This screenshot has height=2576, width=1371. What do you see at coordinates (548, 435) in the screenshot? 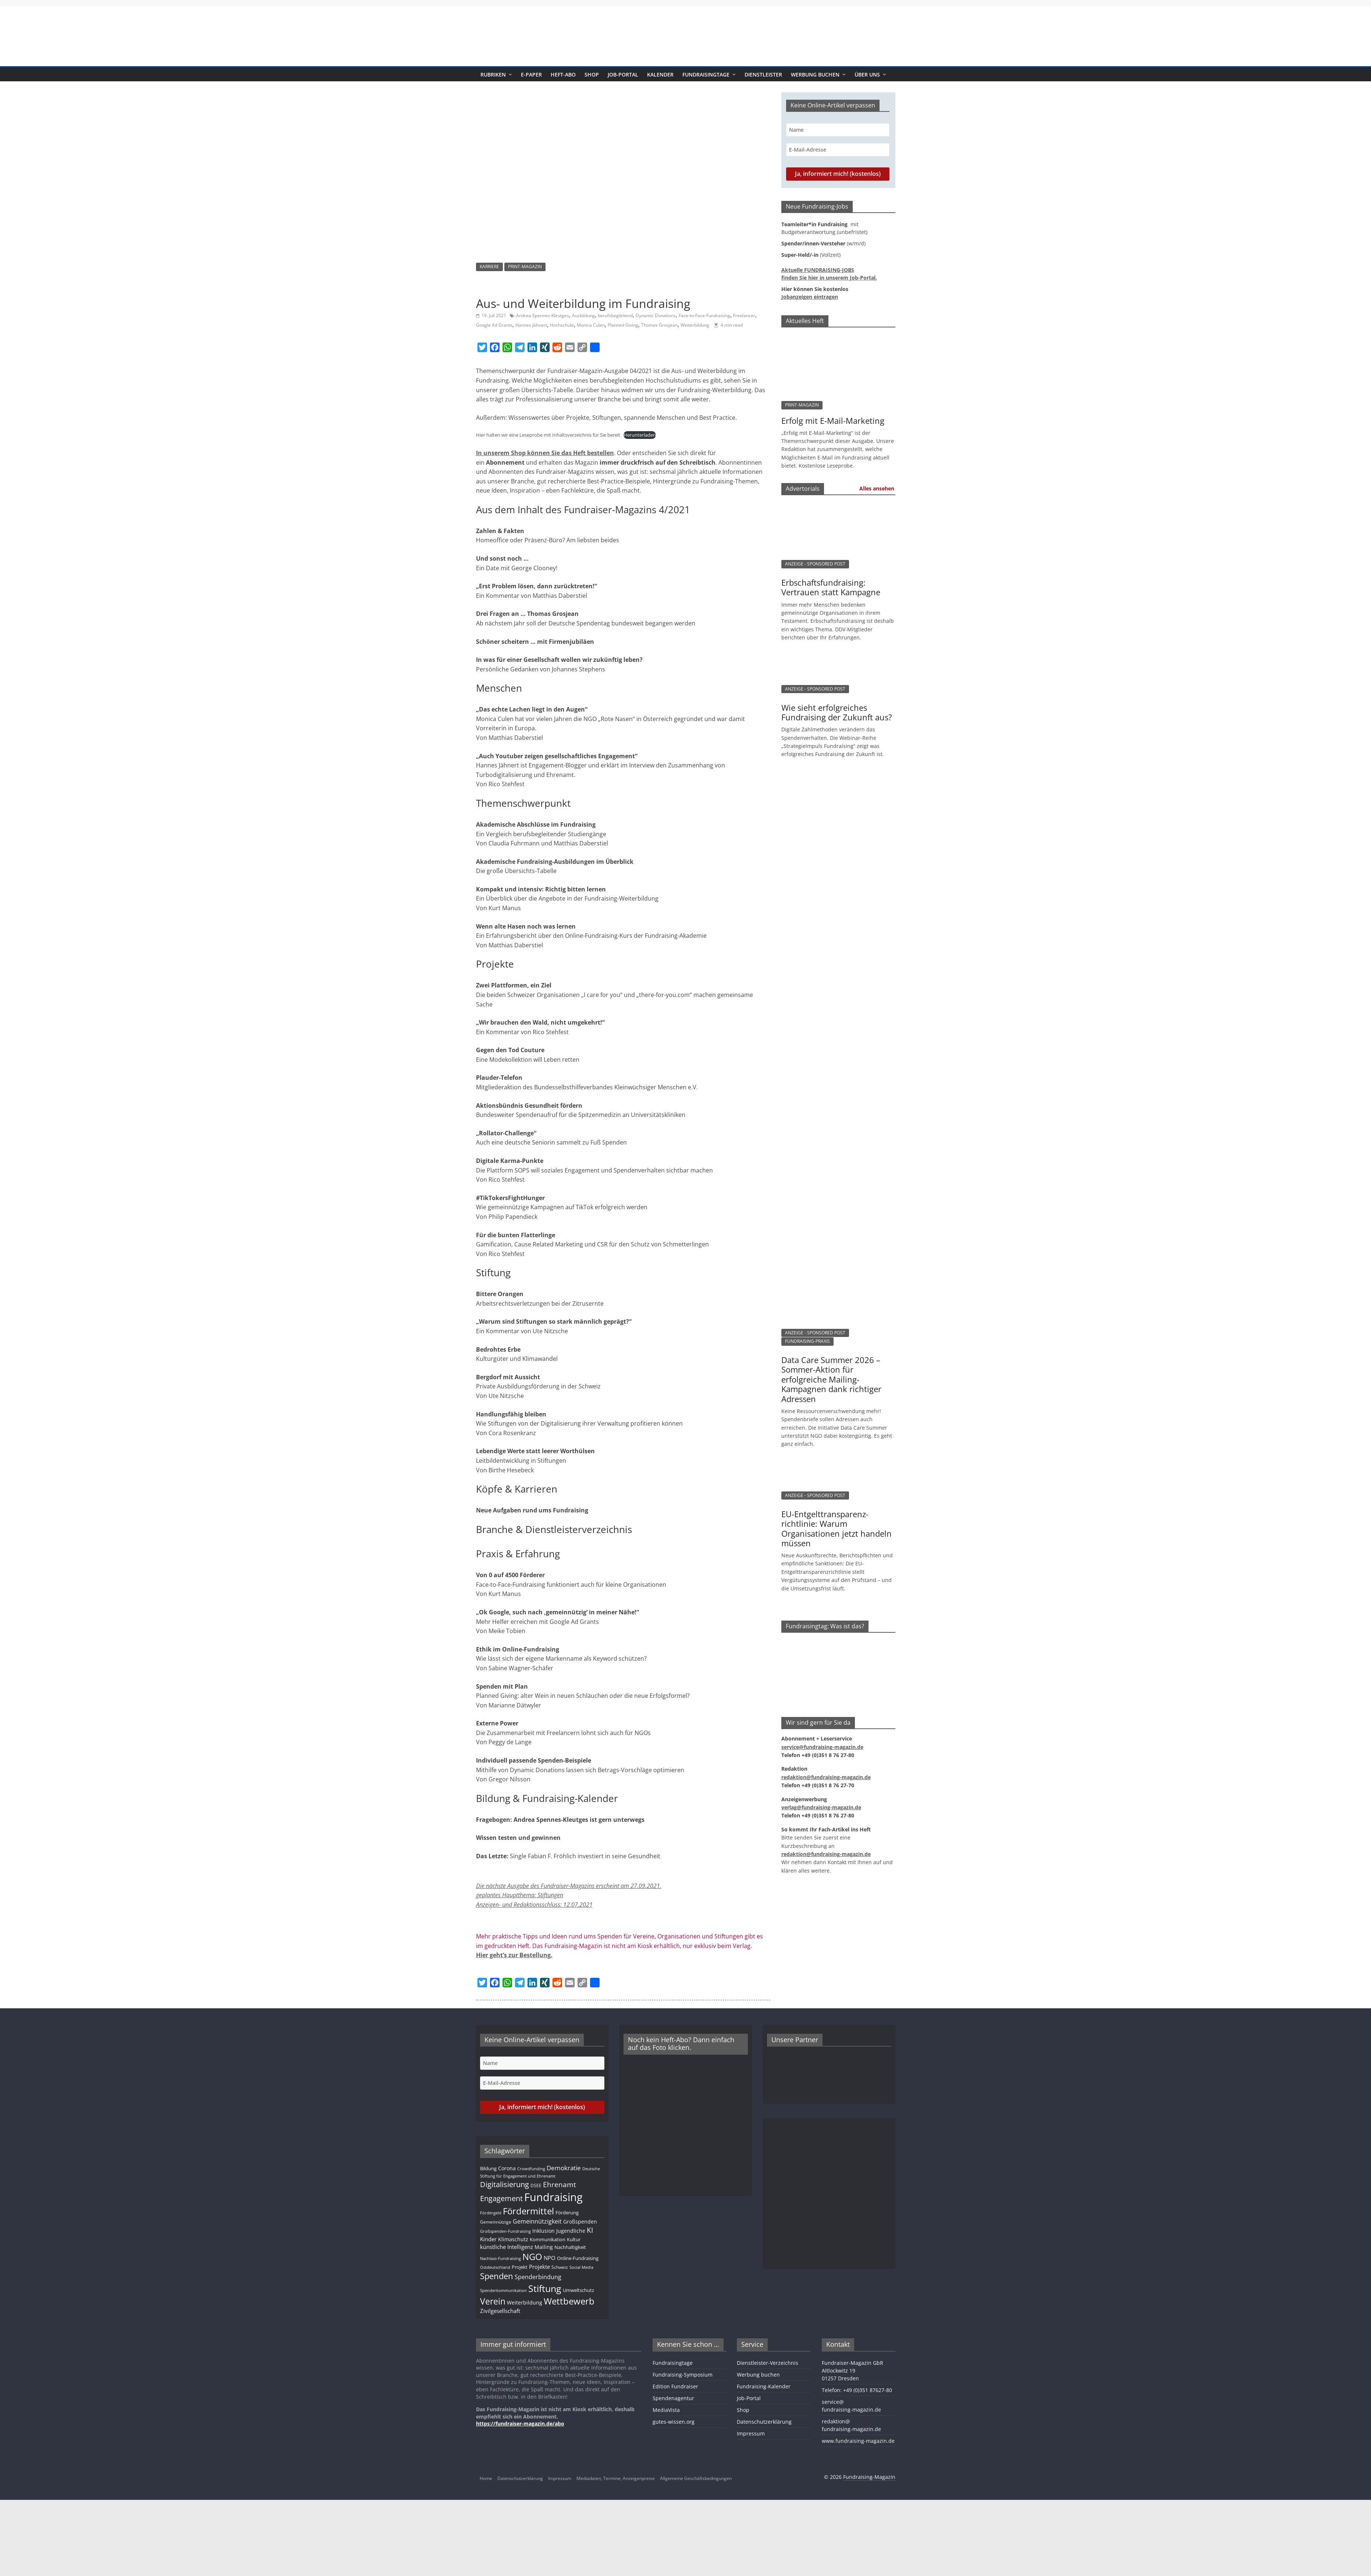
I see `Hier halten wir eine Leseprobe mit Inhaltsverzeichnis für Sie bereit` at bounding box center [548, 435].